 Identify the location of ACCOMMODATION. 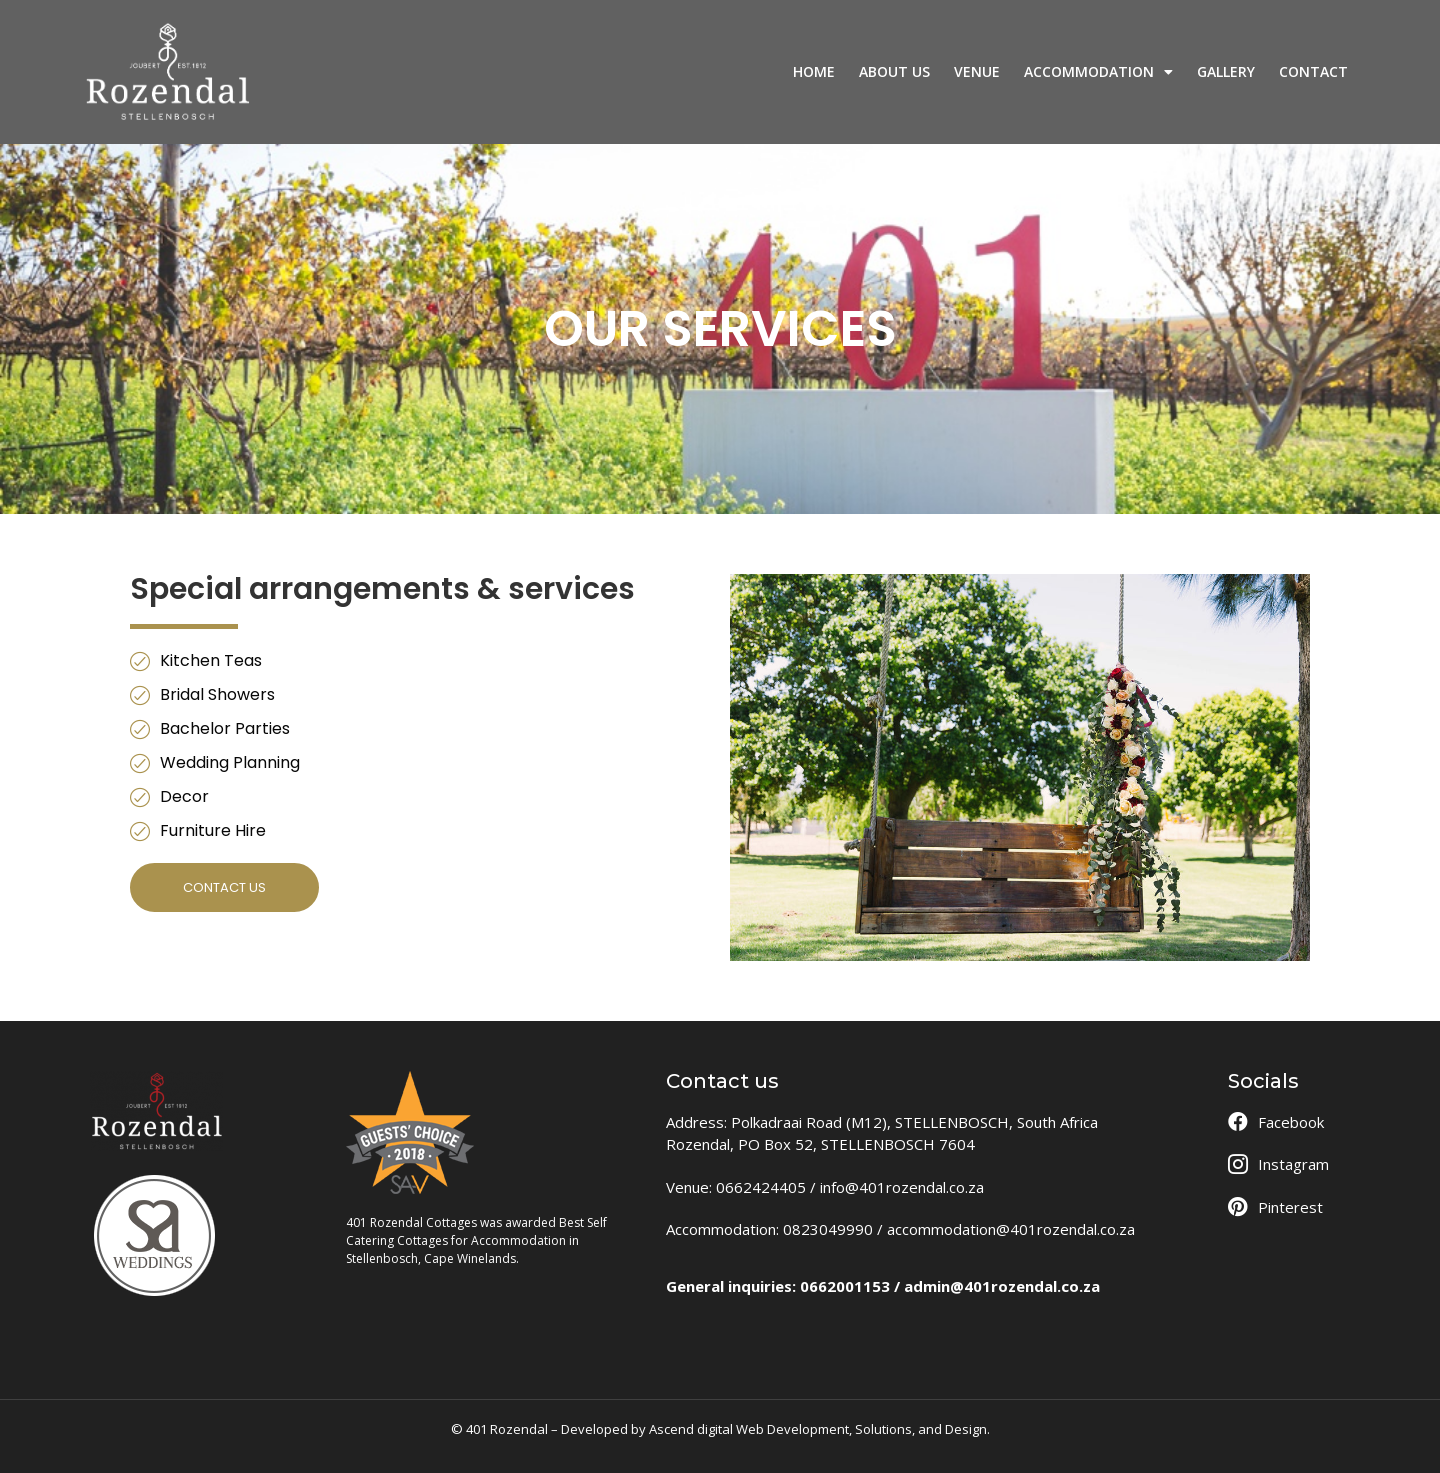
(1098, 72).